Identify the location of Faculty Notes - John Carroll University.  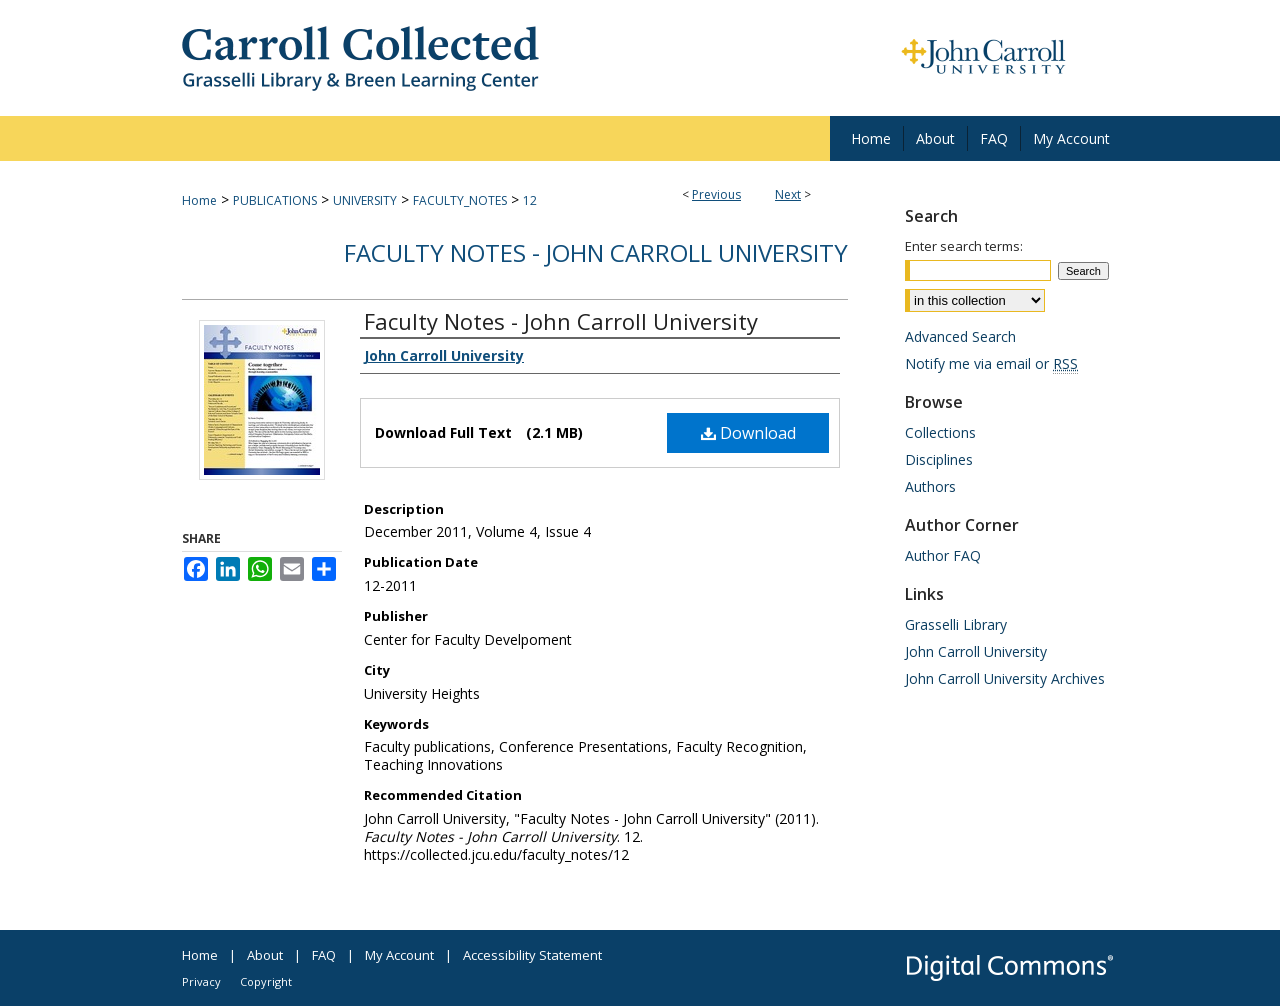
(596, 252).